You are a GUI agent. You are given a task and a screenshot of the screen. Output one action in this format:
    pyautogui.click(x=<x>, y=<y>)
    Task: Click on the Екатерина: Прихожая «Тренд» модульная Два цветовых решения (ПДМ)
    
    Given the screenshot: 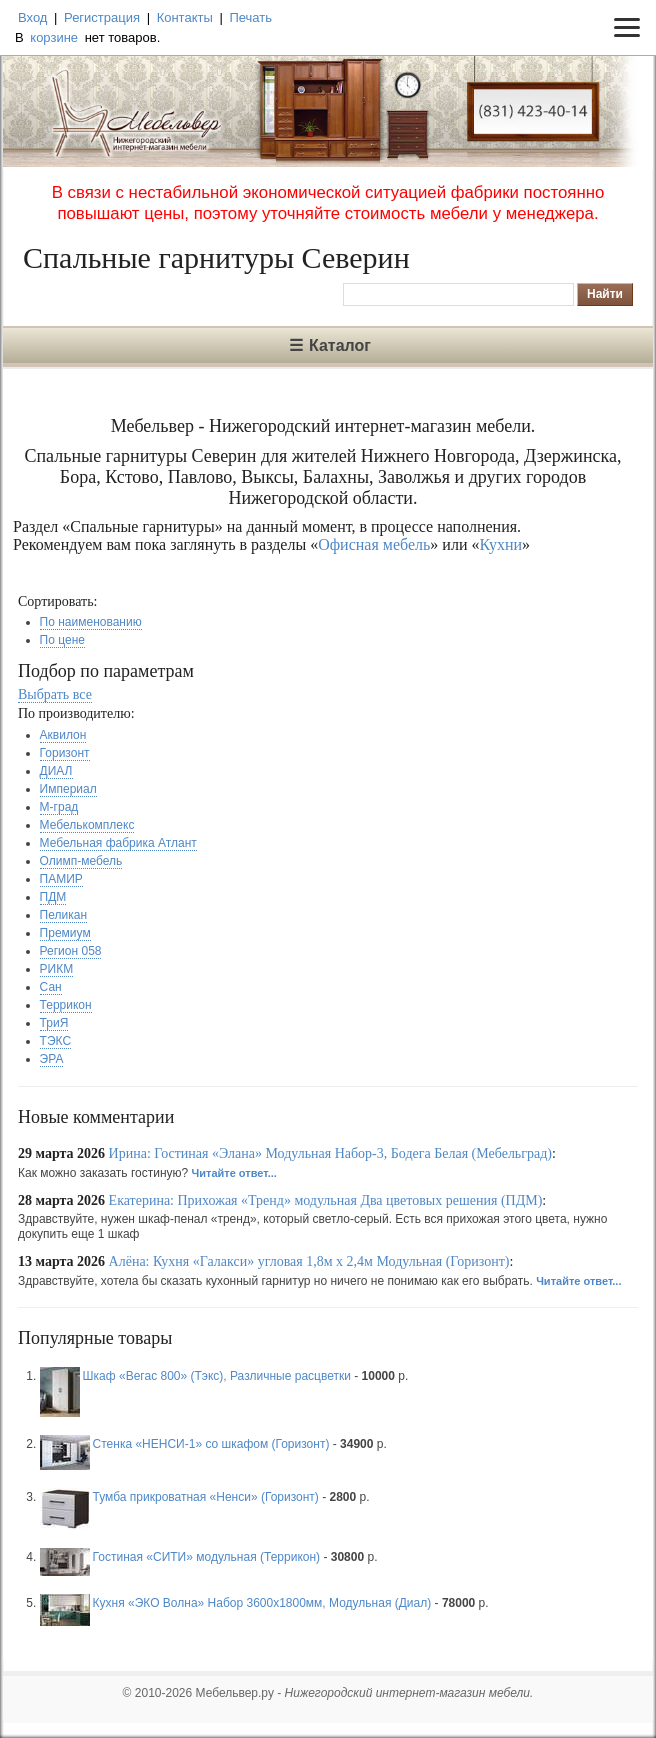 What is the action you would take?
    pyautogui.click(x=326, y=1200)
    